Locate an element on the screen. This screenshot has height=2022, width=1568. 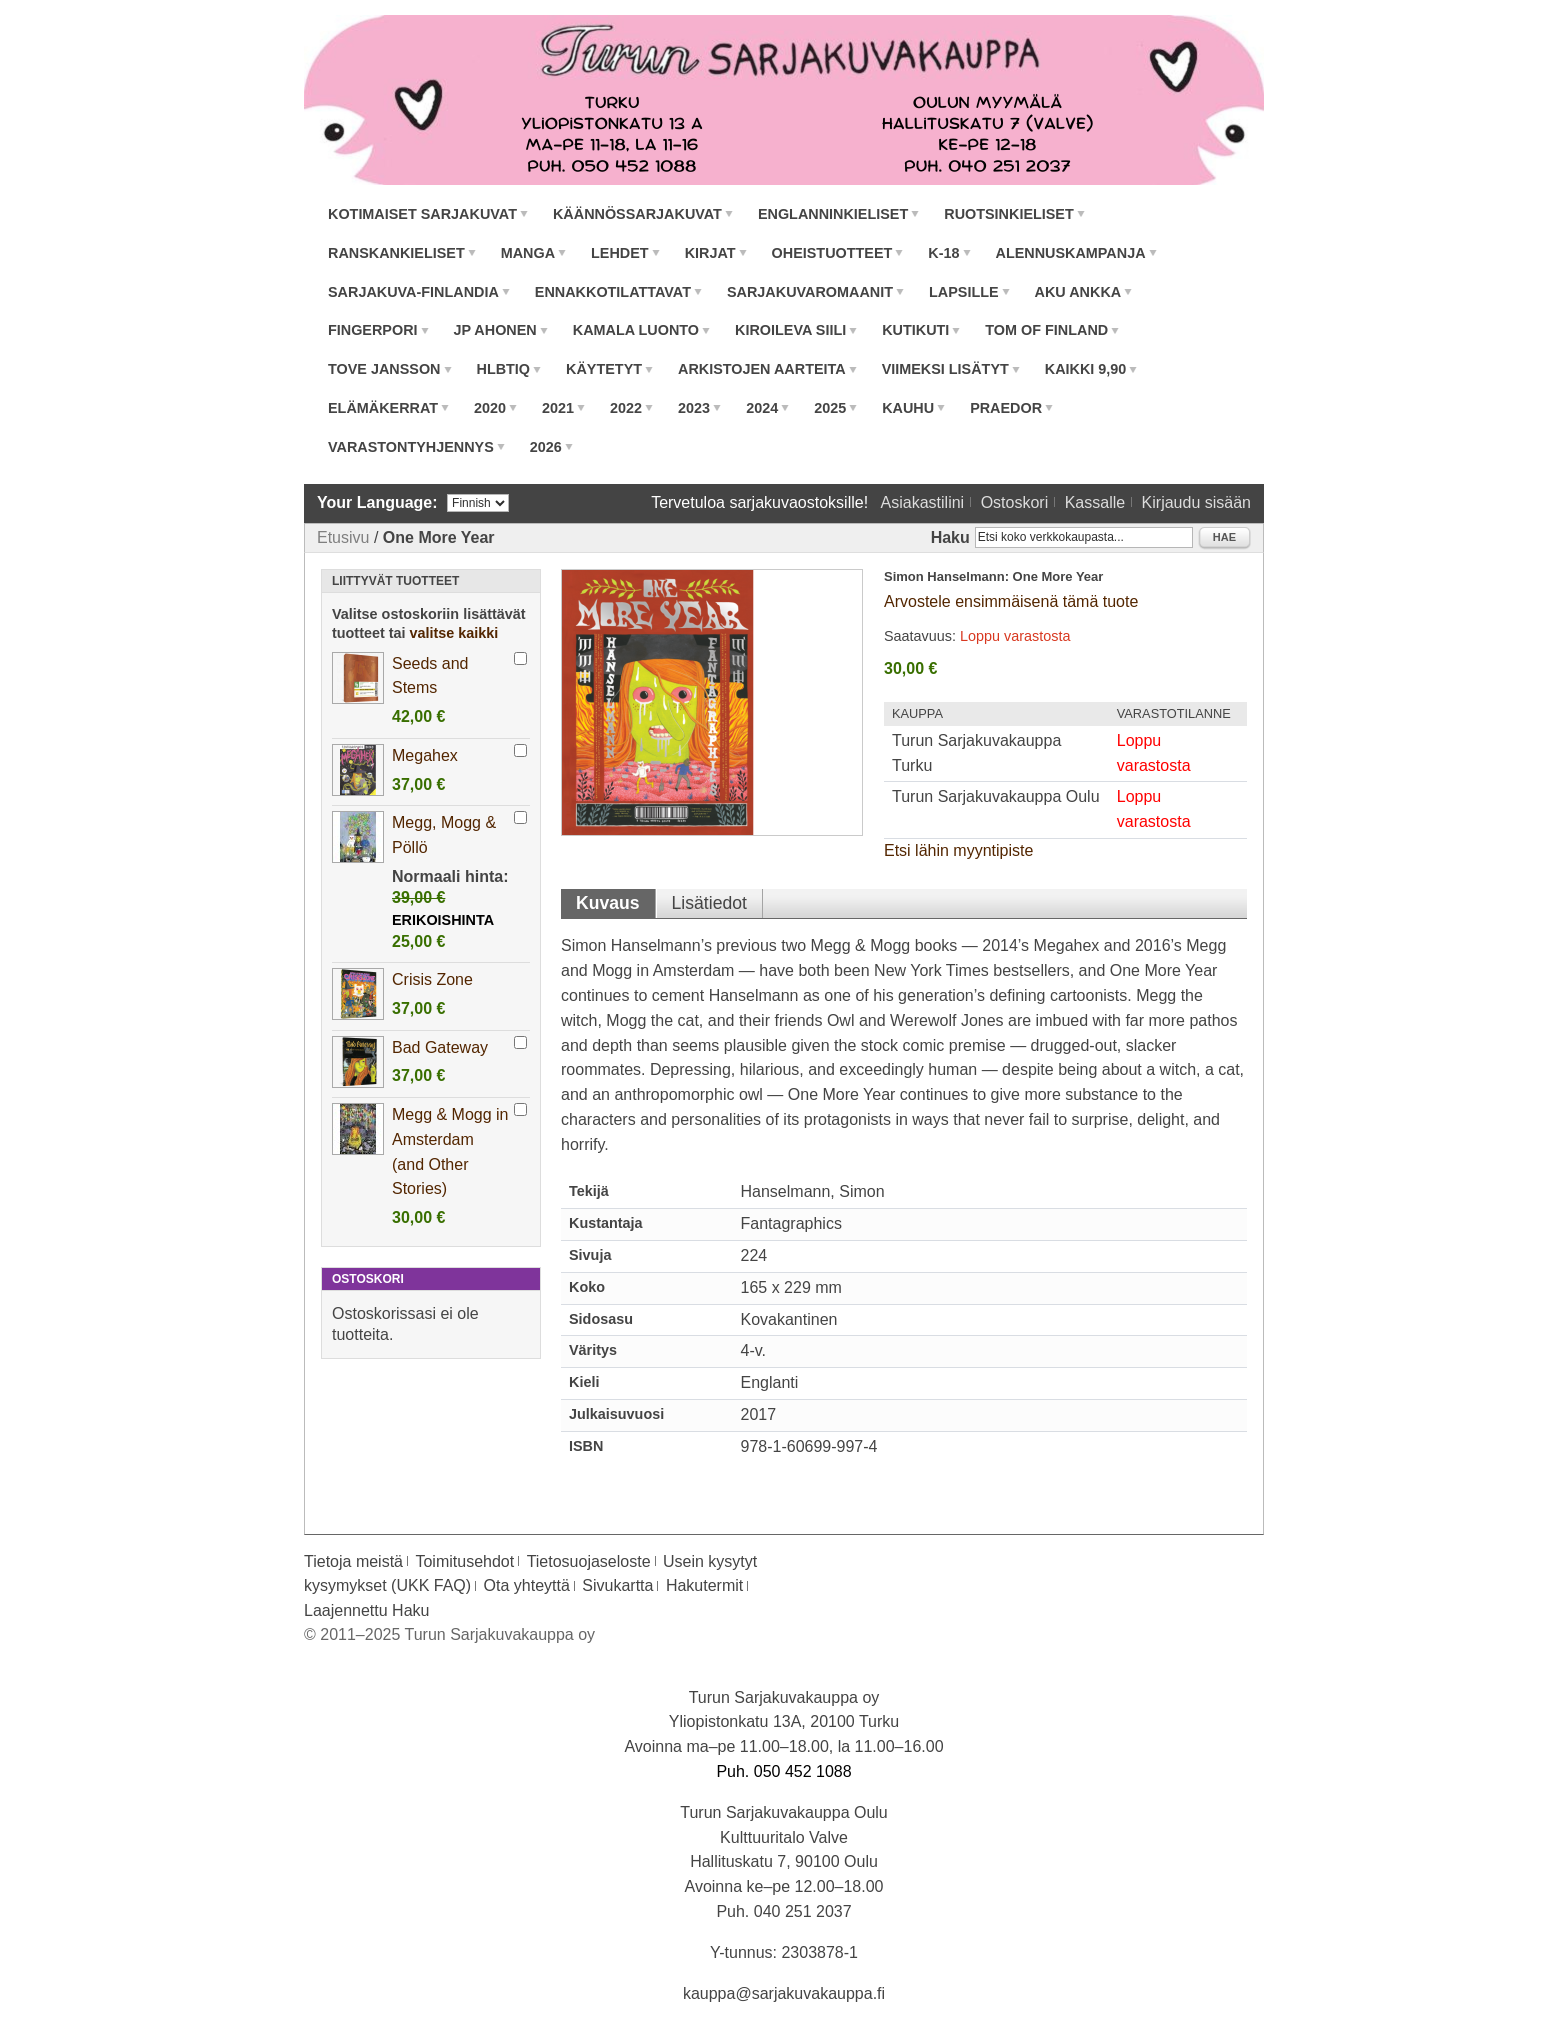
Ostoskori is located at coordinates (1015, 502).